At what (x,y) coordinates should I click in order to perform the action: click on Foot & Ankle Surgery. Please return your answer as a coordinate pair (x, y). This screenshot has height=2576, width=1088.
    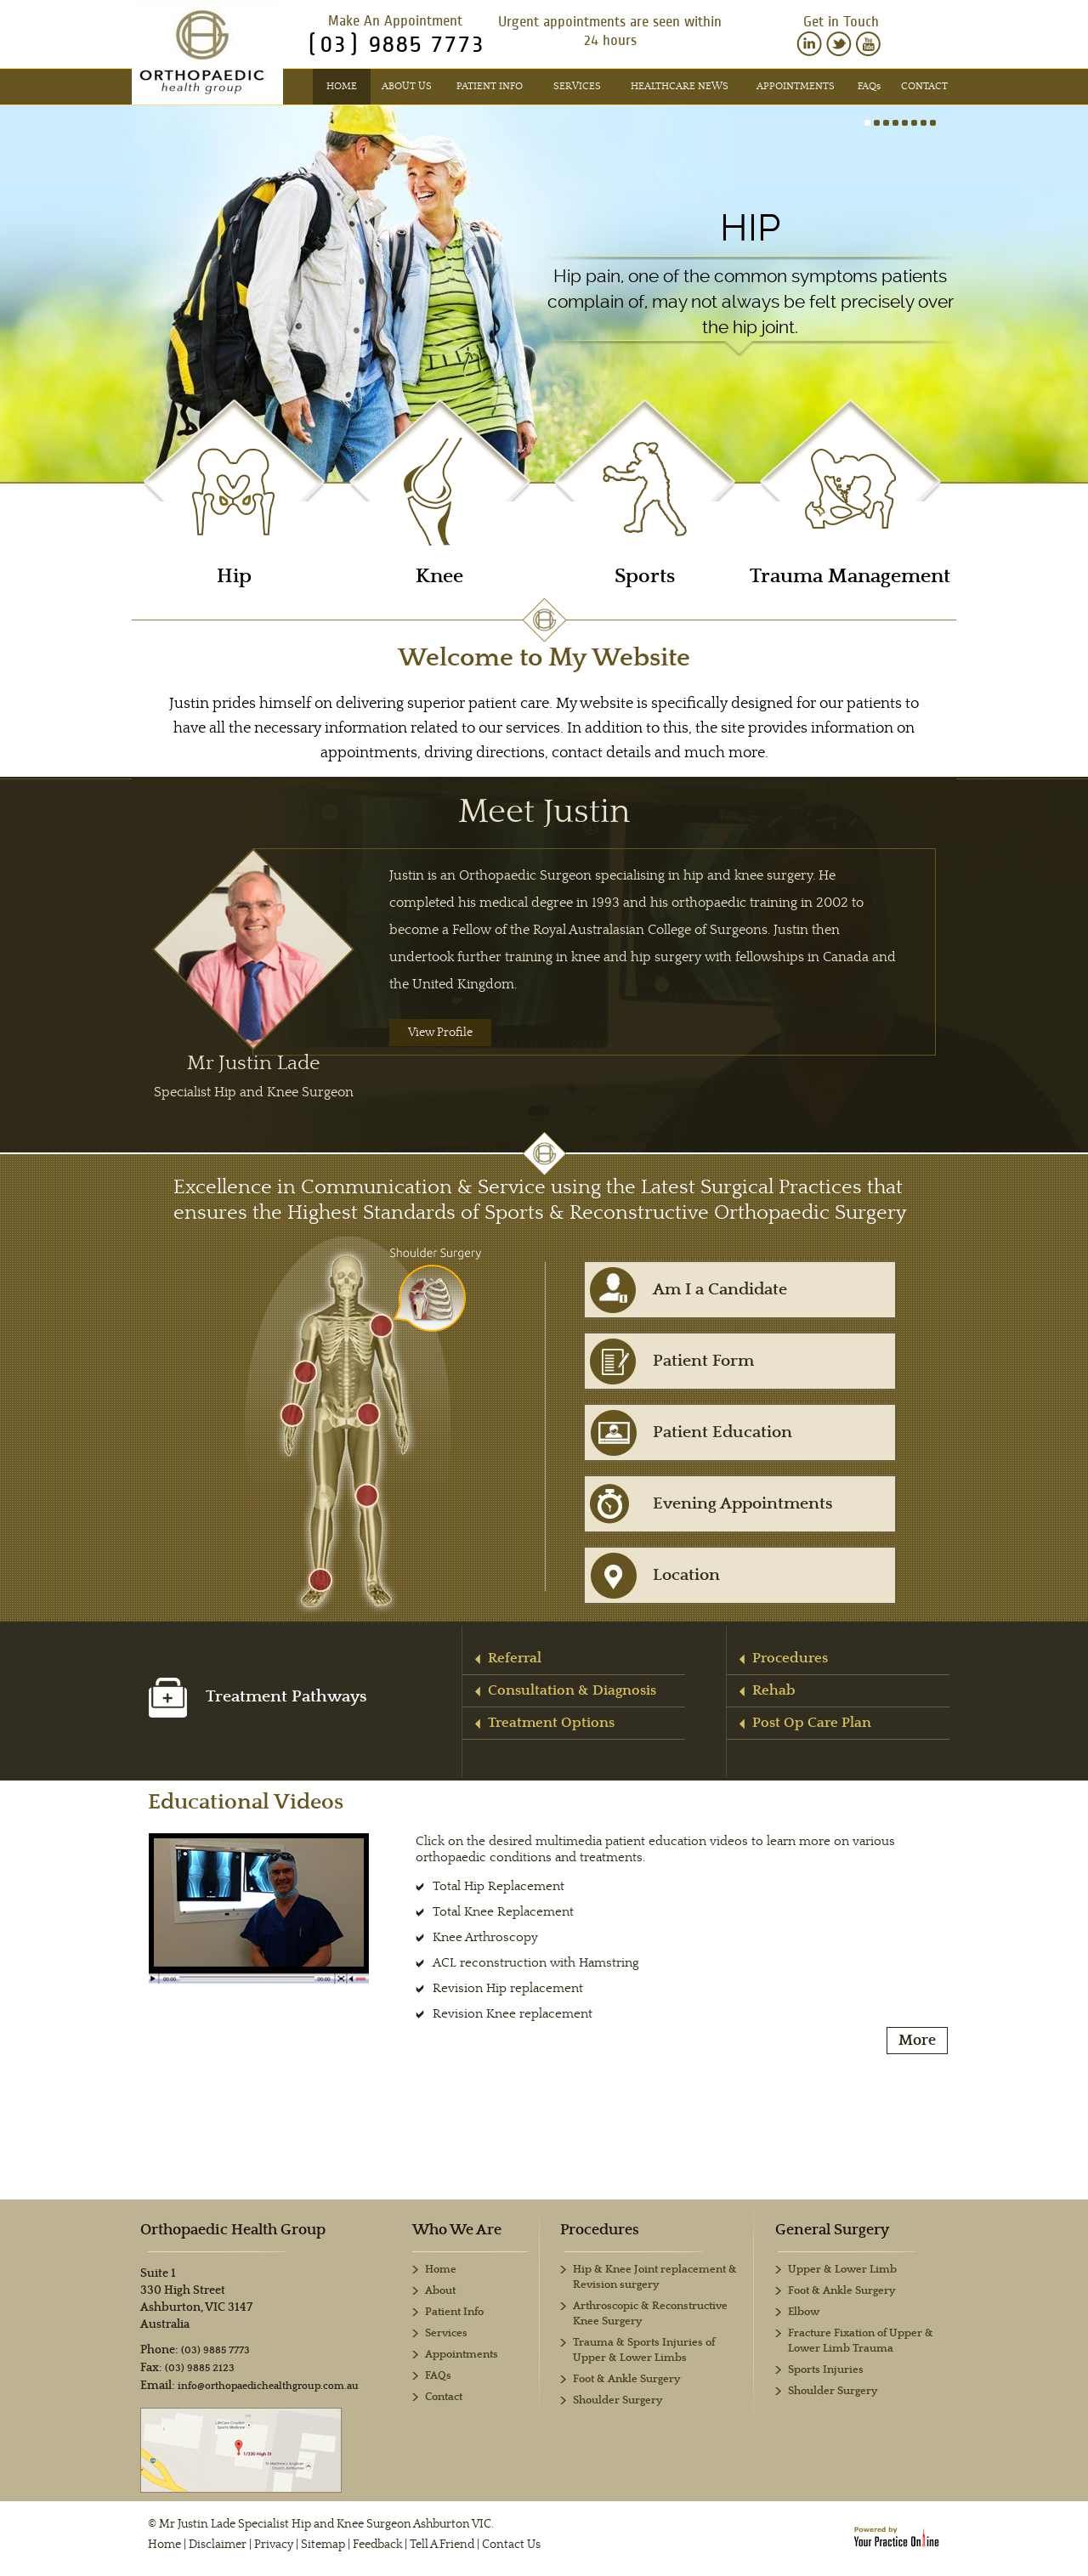
    Looking at the image, I should click on (841, 2290).